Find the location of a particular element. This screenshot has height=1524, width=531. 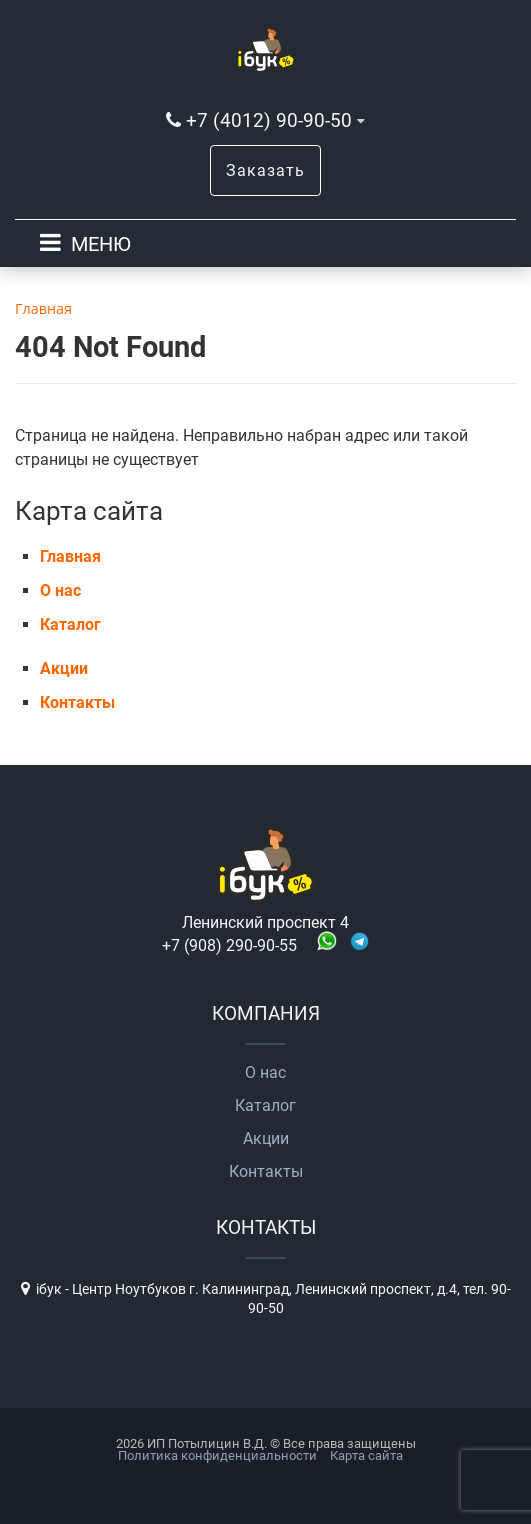

Акции is located at coordinates (64, 668).